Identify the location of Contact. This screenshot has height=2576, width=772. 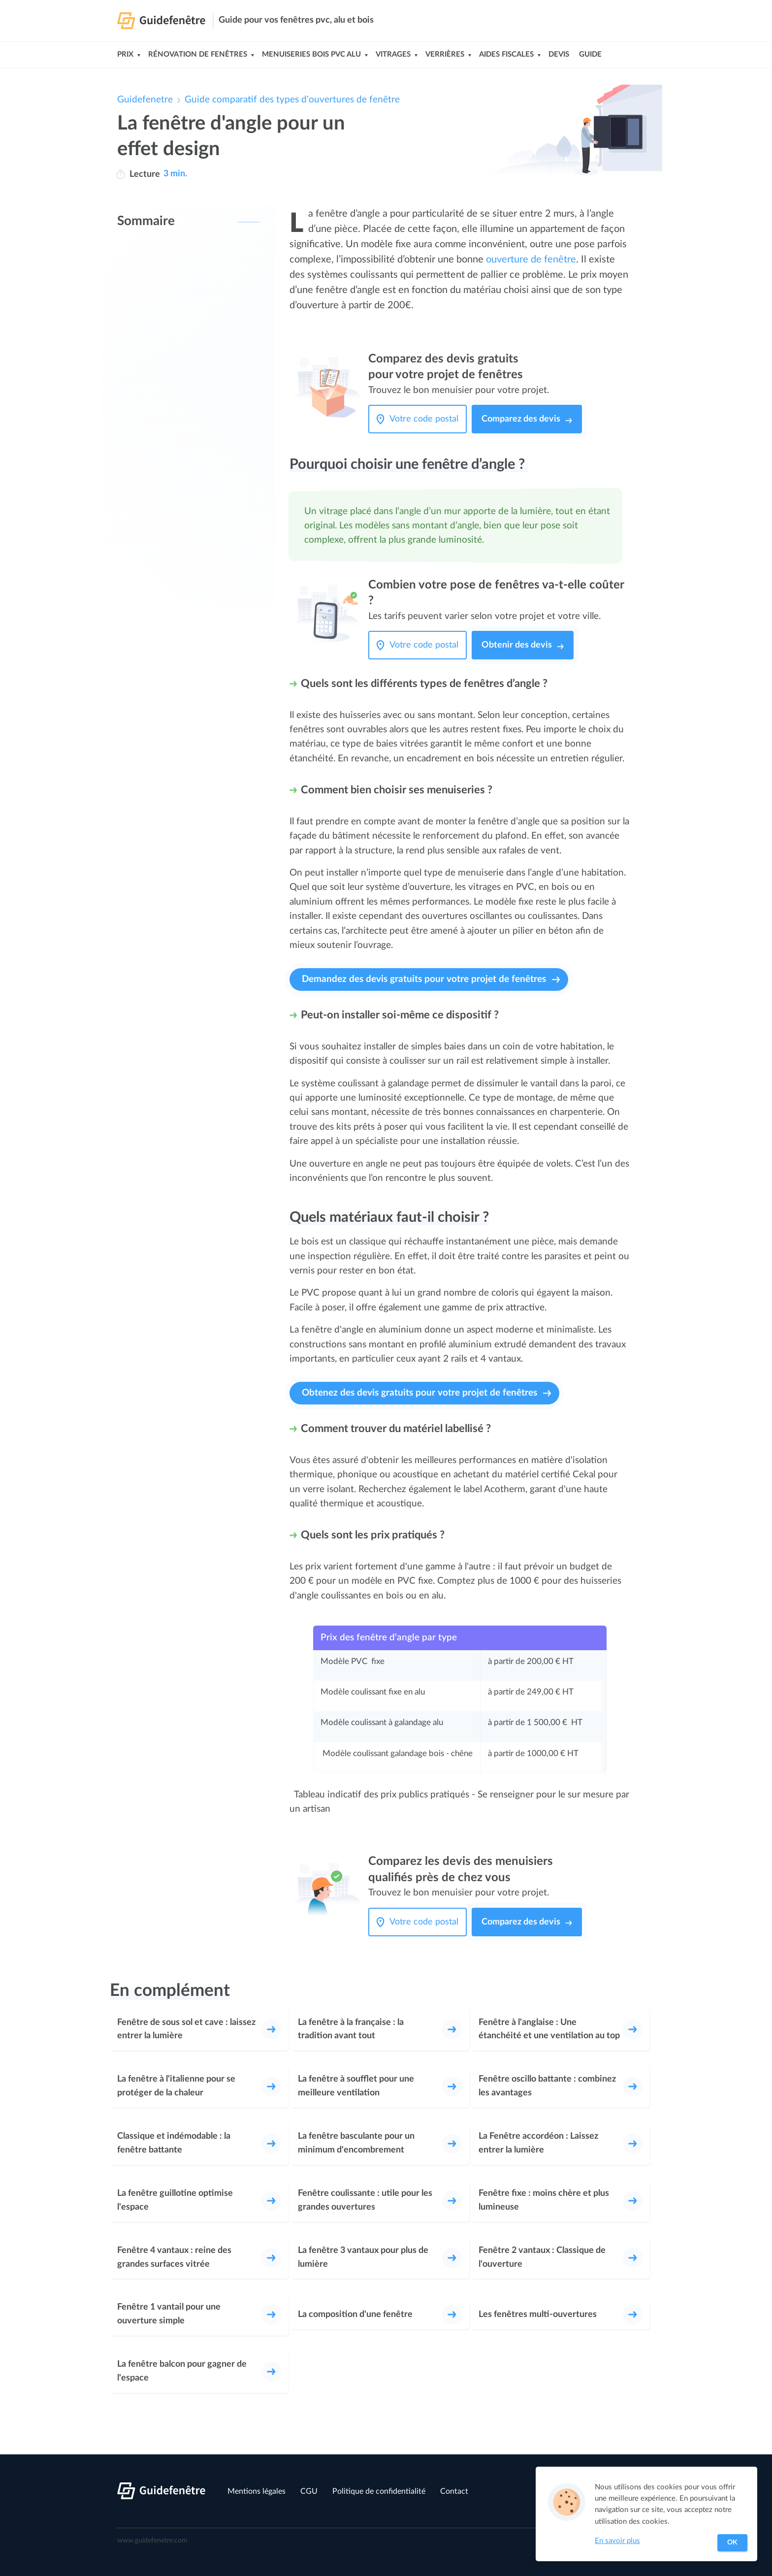
(454, 2491).